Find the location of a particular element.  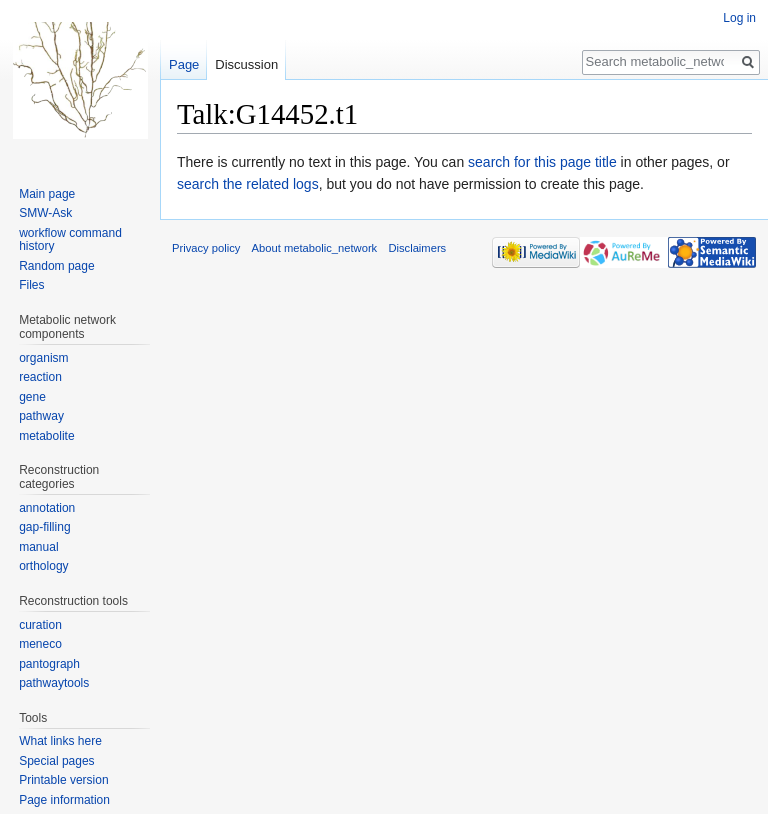

Discussion is located at coordinates (246, 64).